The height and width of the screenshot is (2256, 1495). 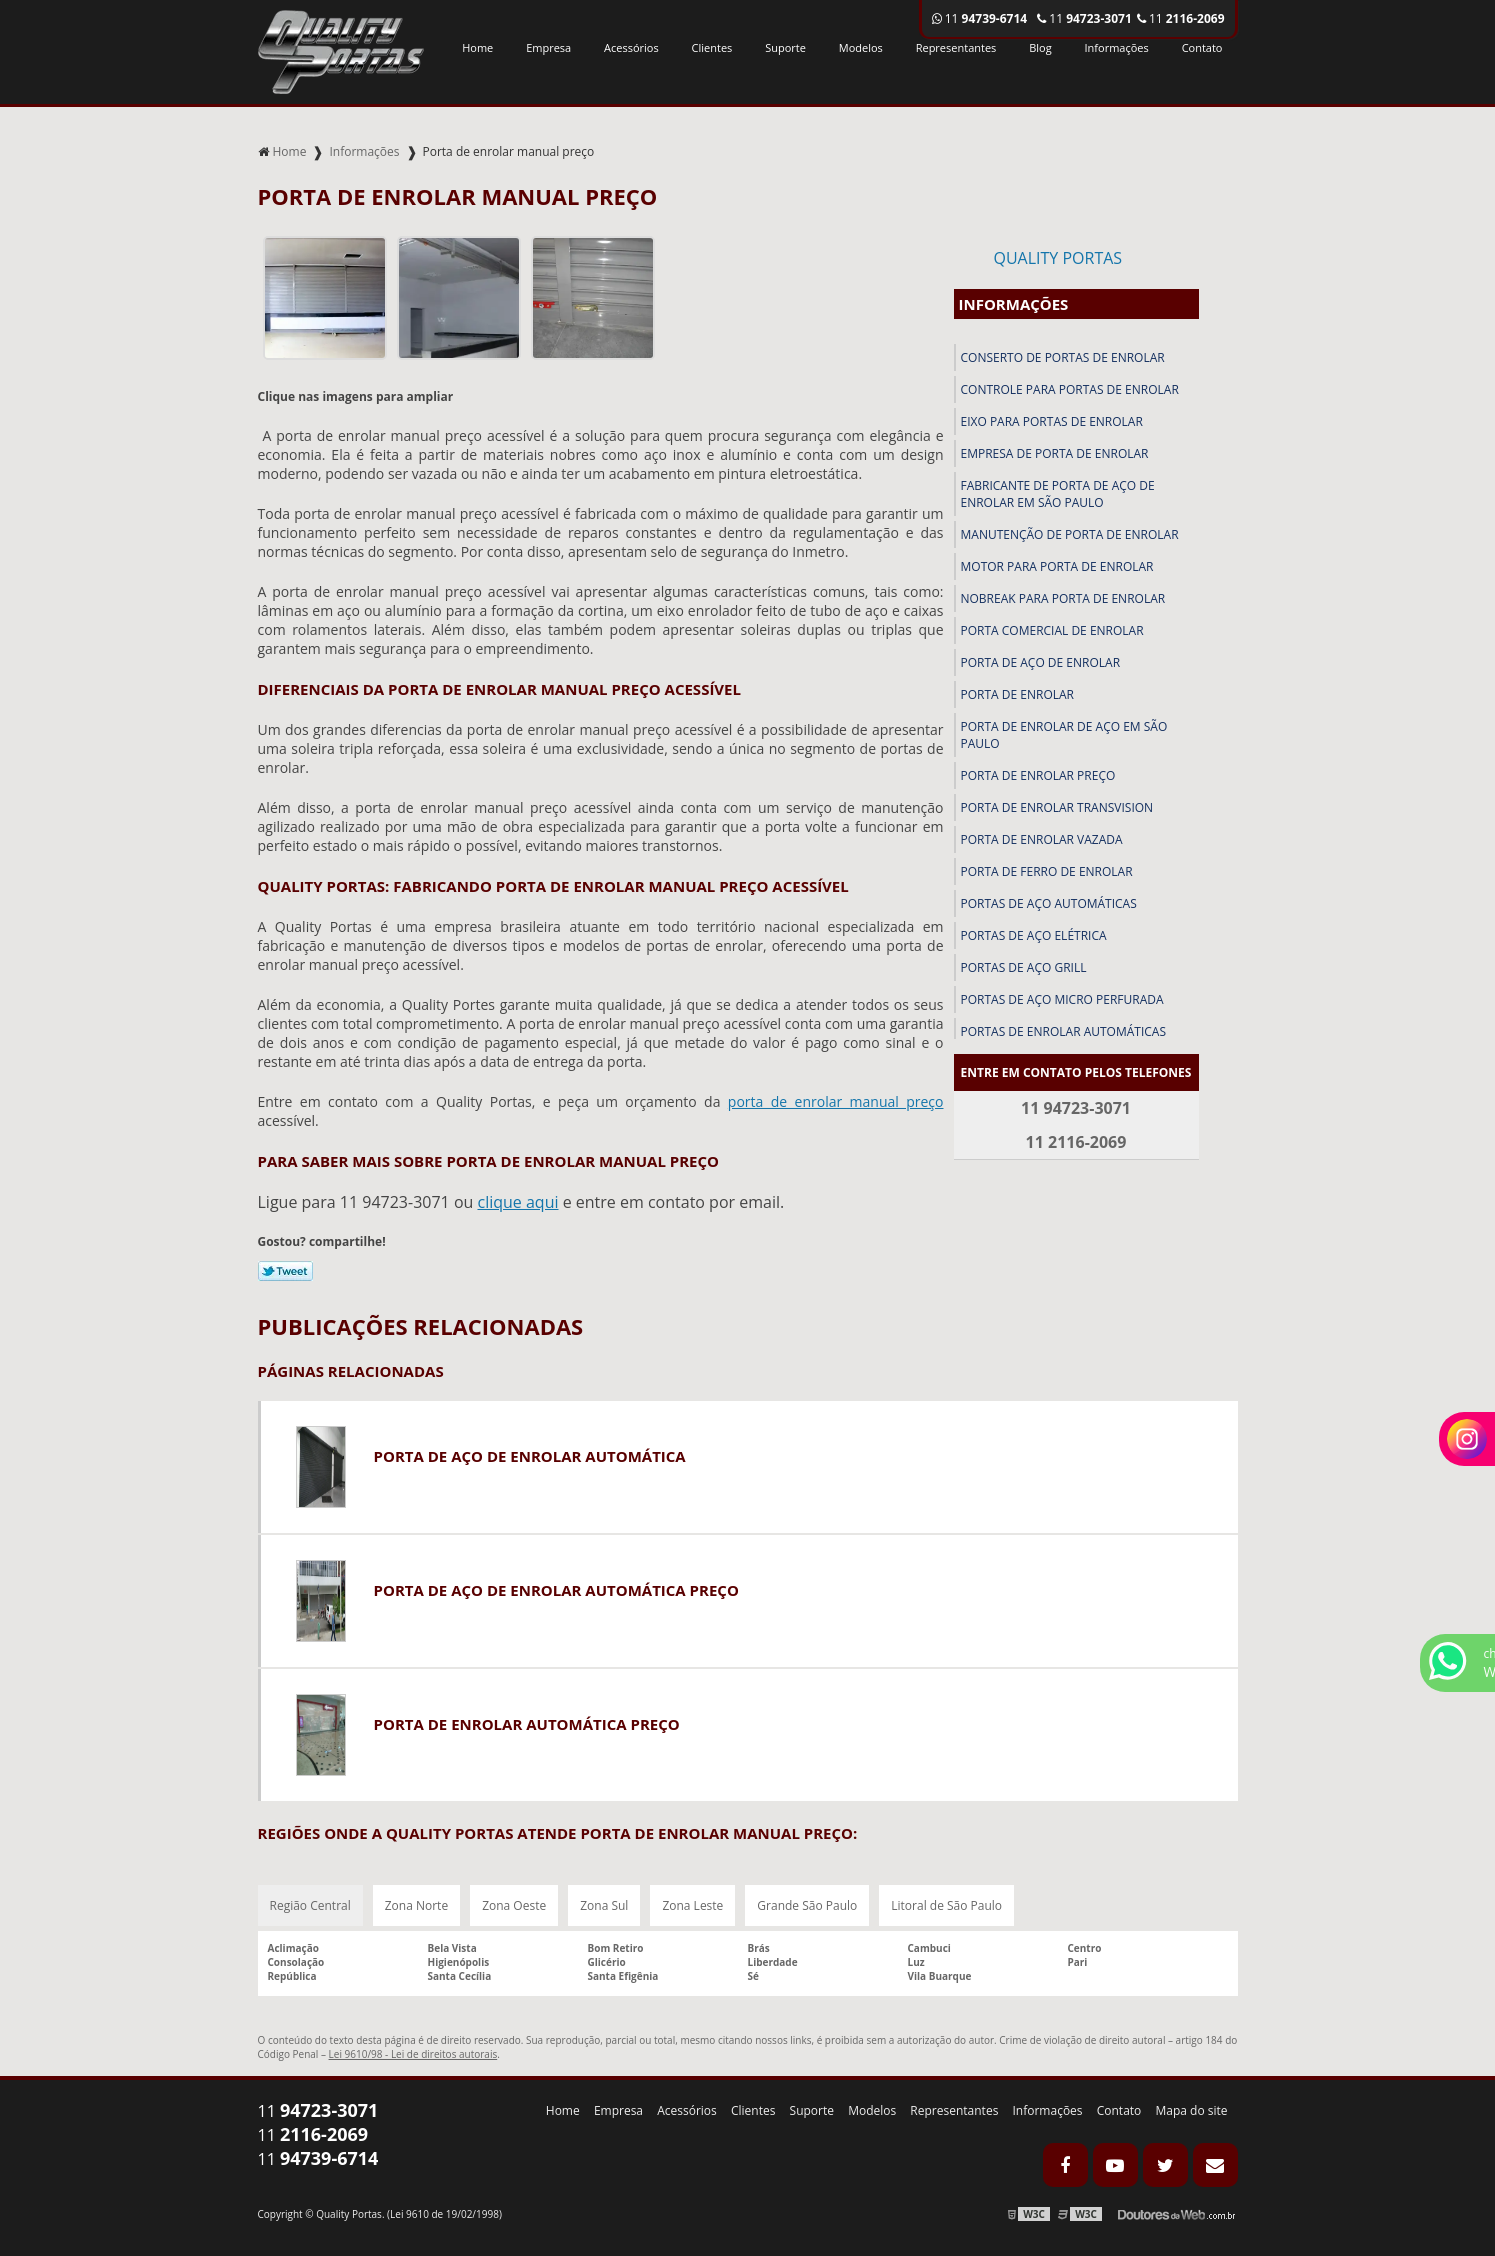 What do you see at coordinates (1058, 258) in the screenshot?
I see `Quality Portas` at bounding box center [1058, 258].